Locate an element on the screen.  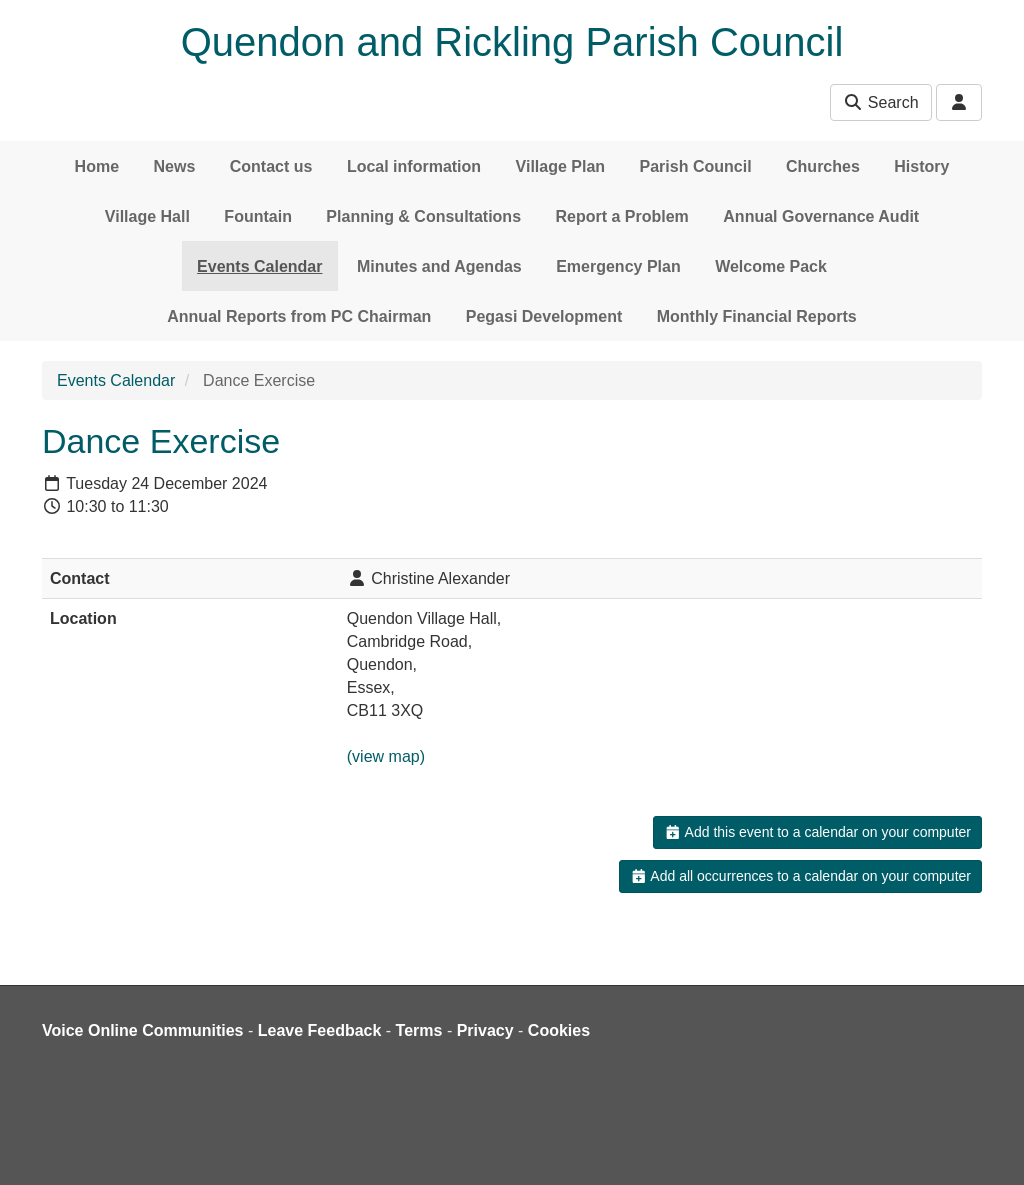
Terms is located at coordinates (419, 1030).